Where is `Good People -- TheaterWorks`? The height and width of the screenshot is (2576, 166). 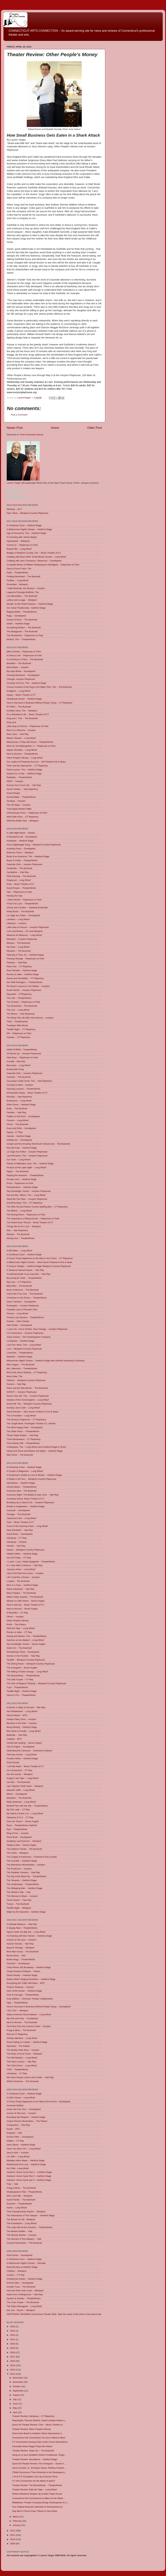 Good People -- TheaterWorks is located at coordinates (21, 888).